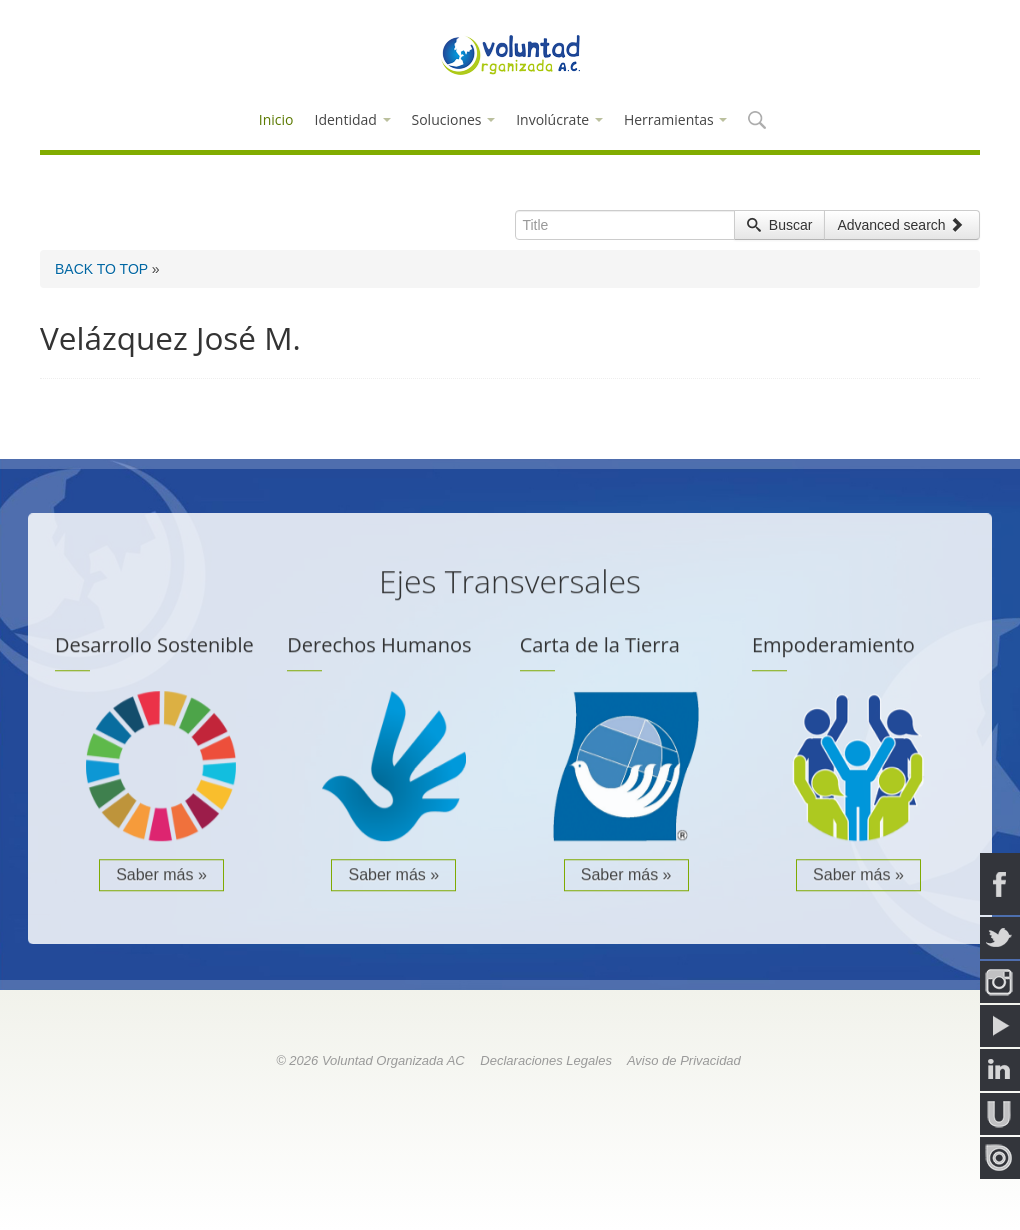 This screenshot has height=1230, width=1020. I want to click on Buscar, so click(779, 225).